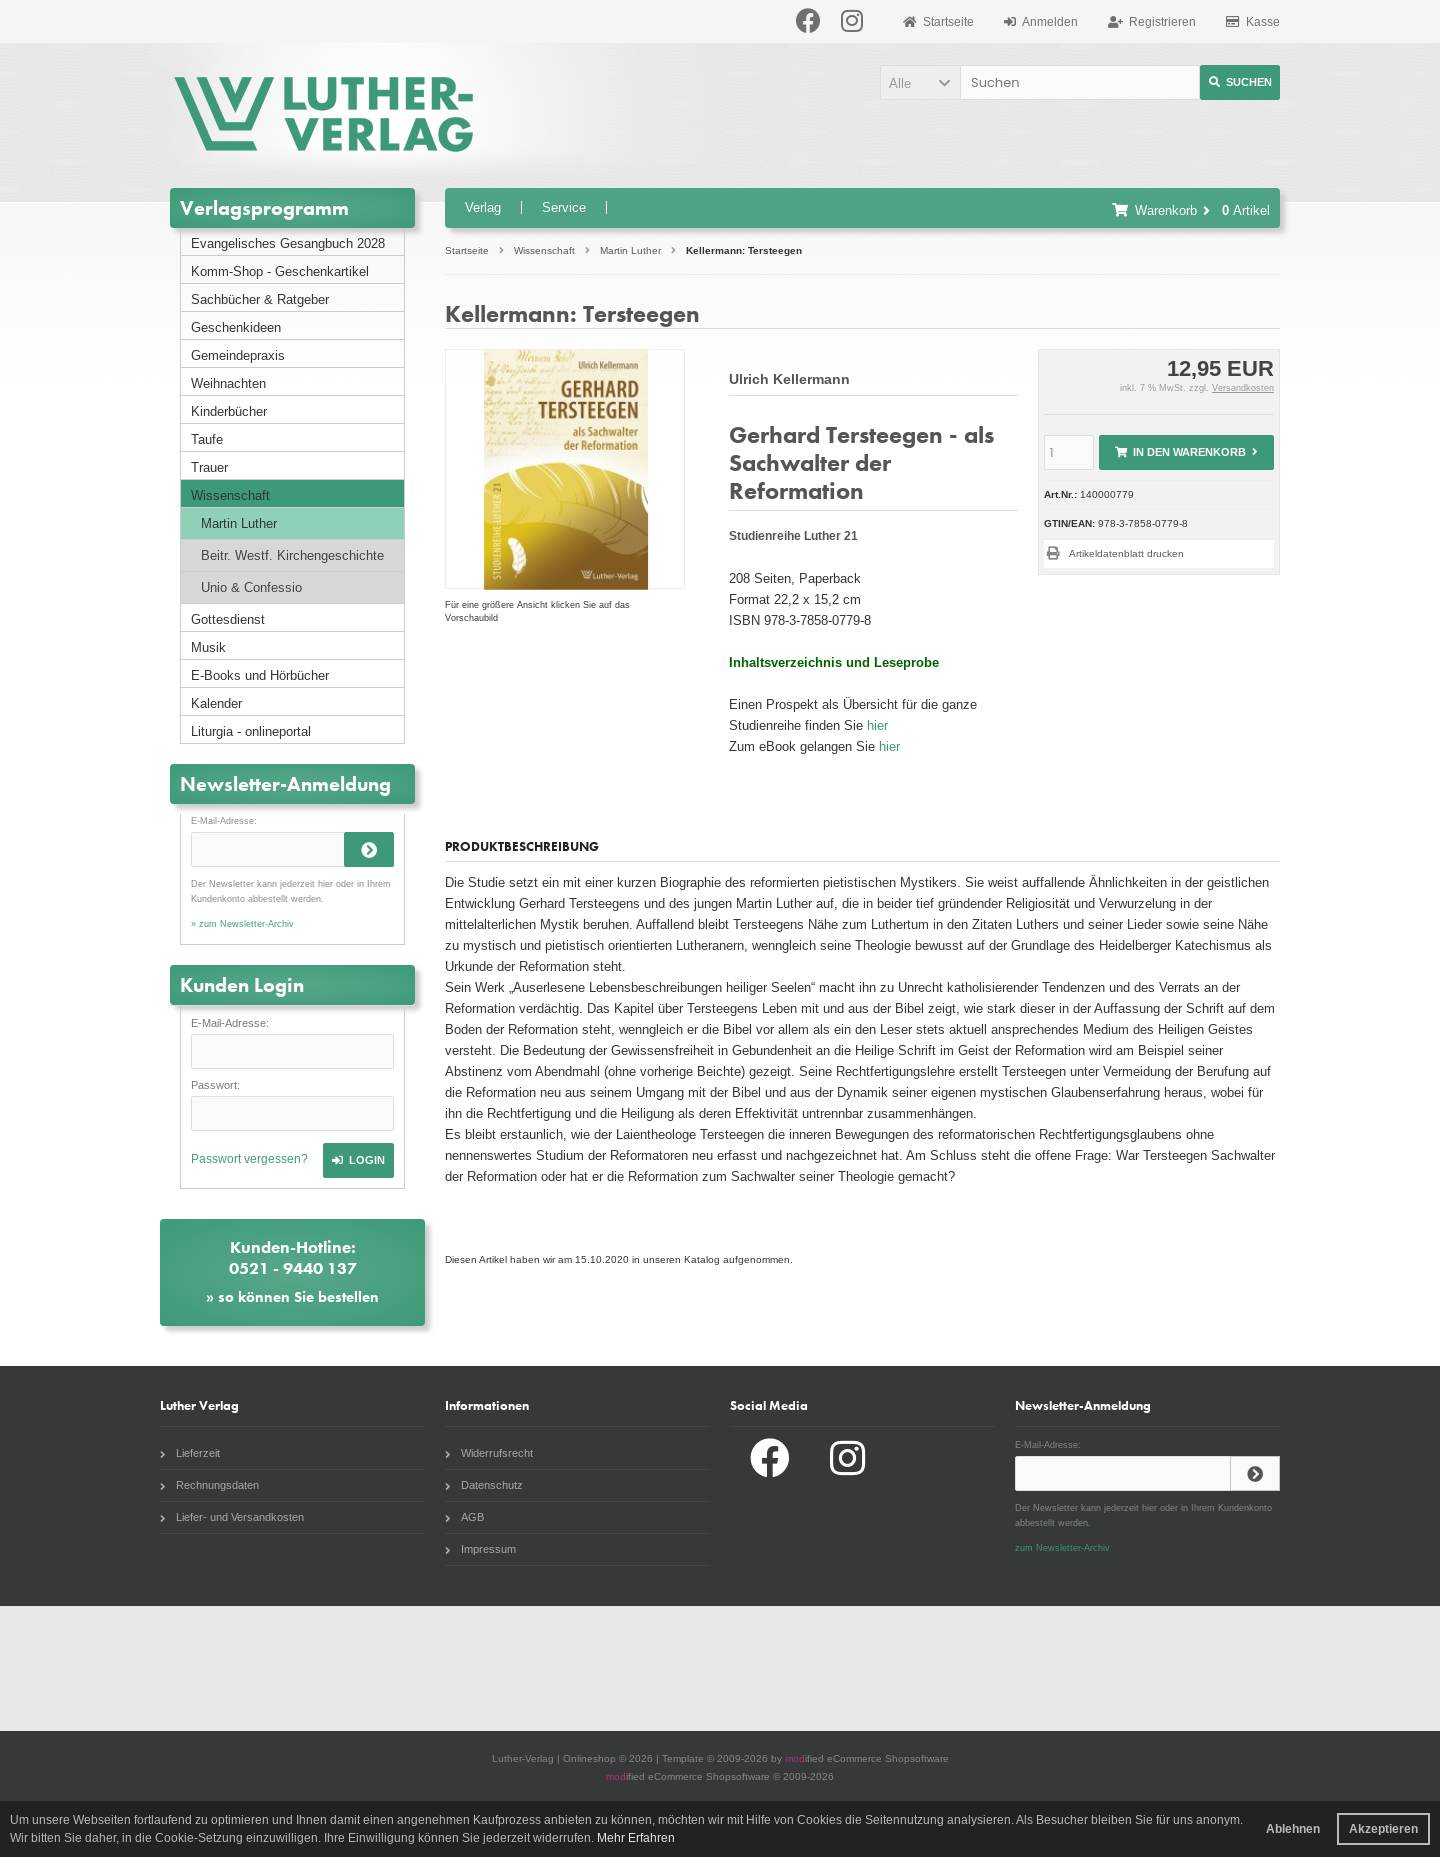  What do you see at coordinates (484, 1485) in the screenshot?
I see `Datenschutz` at bounding box center [484, 1485].